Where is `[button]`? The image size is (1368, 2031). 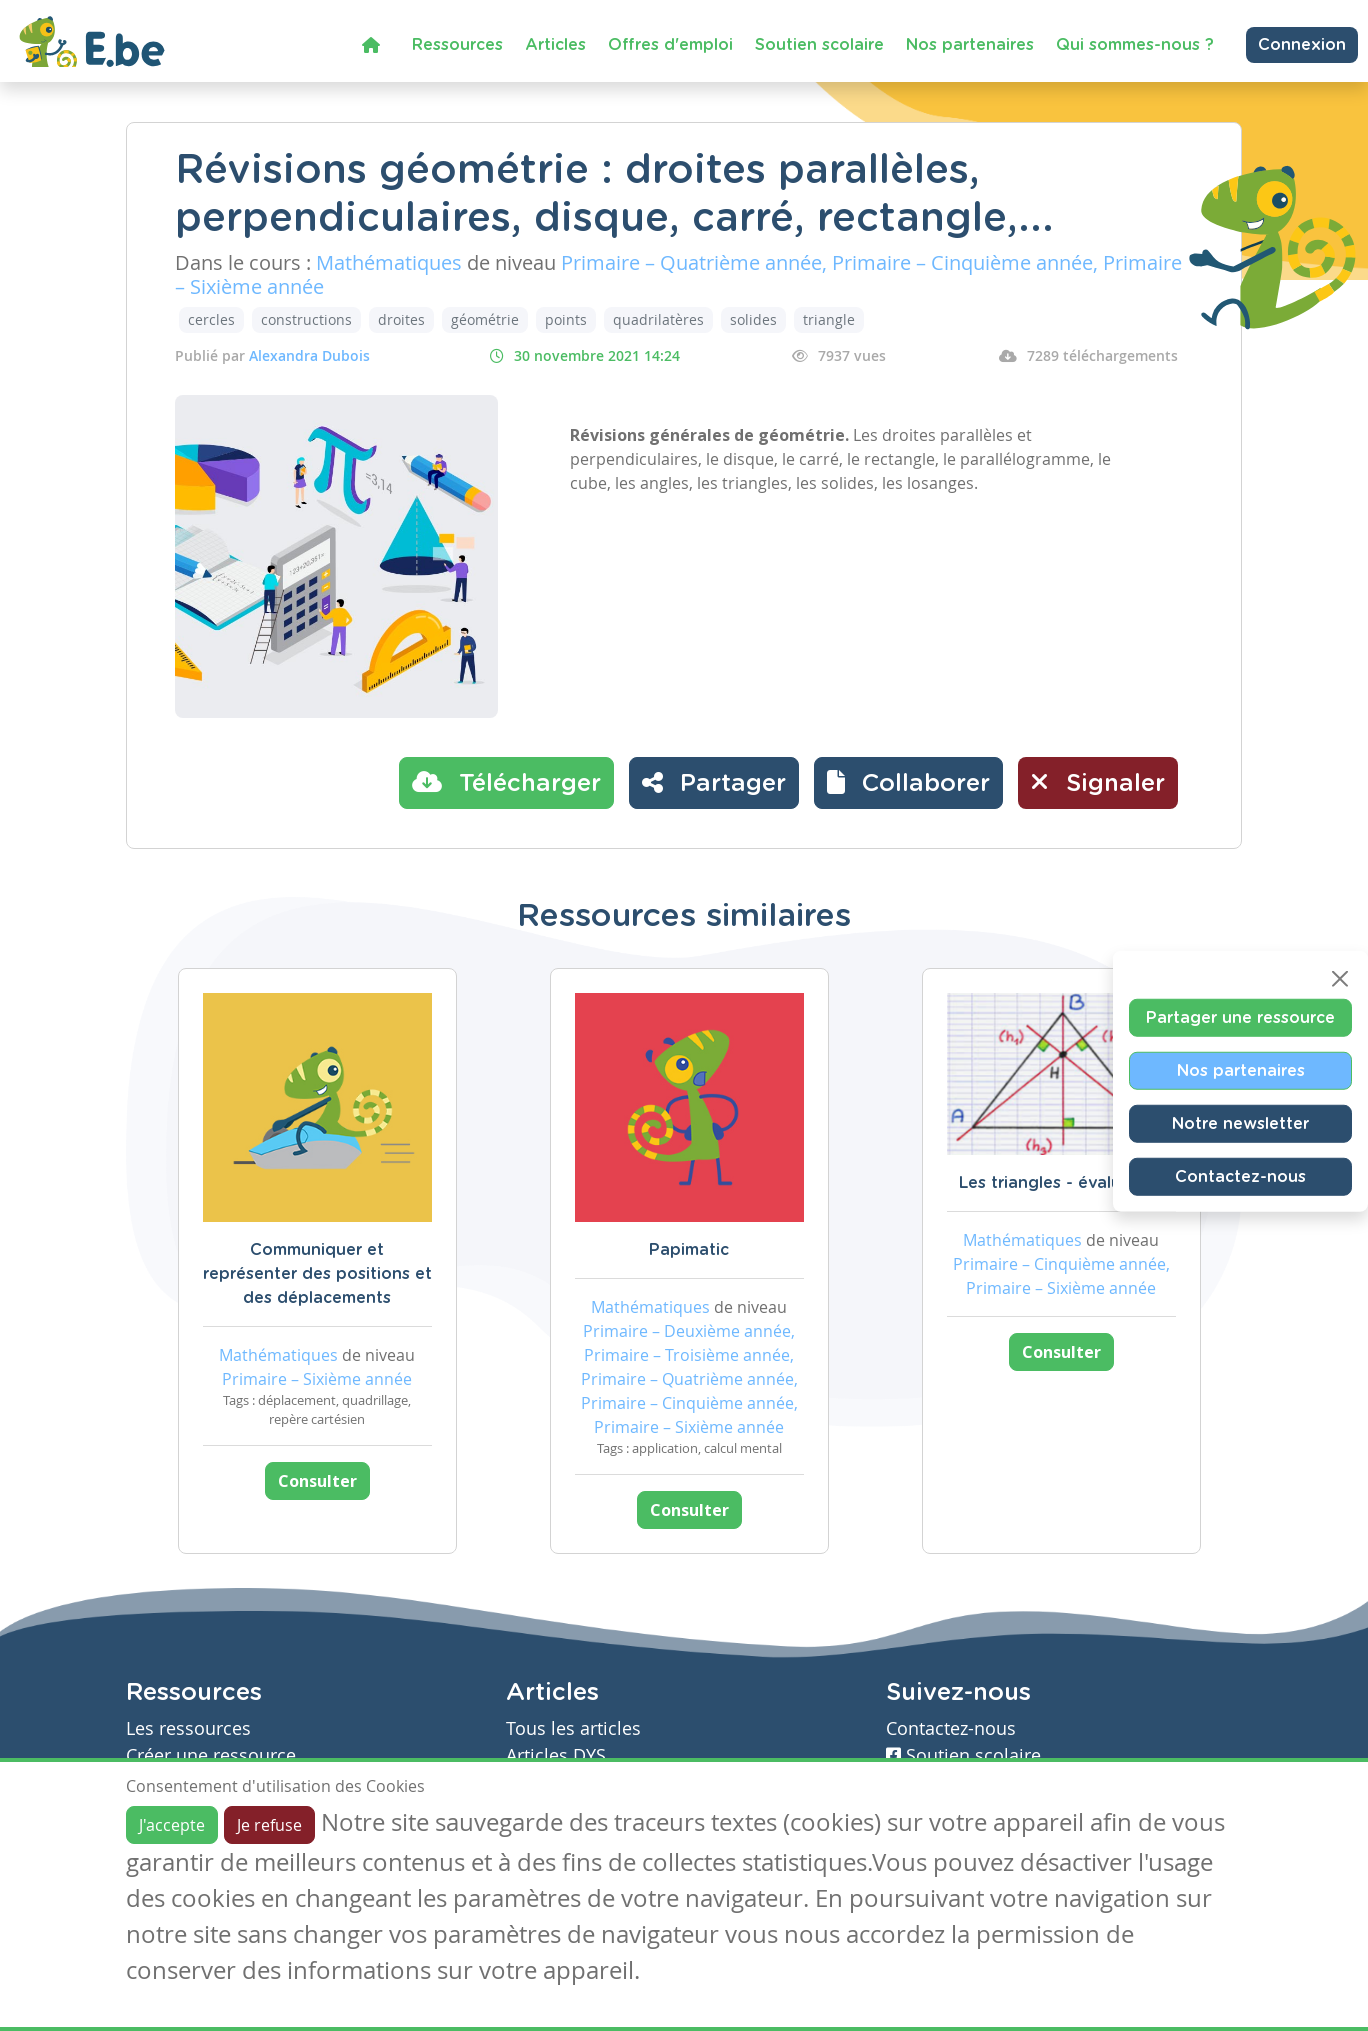
[button] is located at coordinates (908, 783).